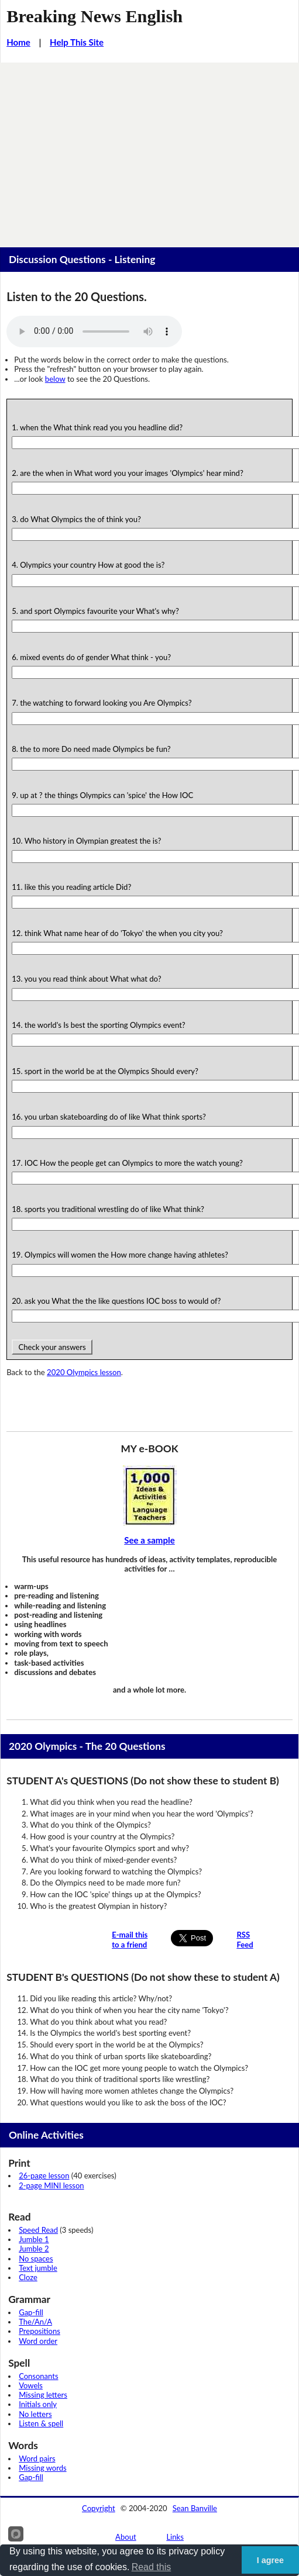 Image resolution: width=299 pixels, height=2576 pixels. I want to click on 26-page lesson, so click(44, 2175).